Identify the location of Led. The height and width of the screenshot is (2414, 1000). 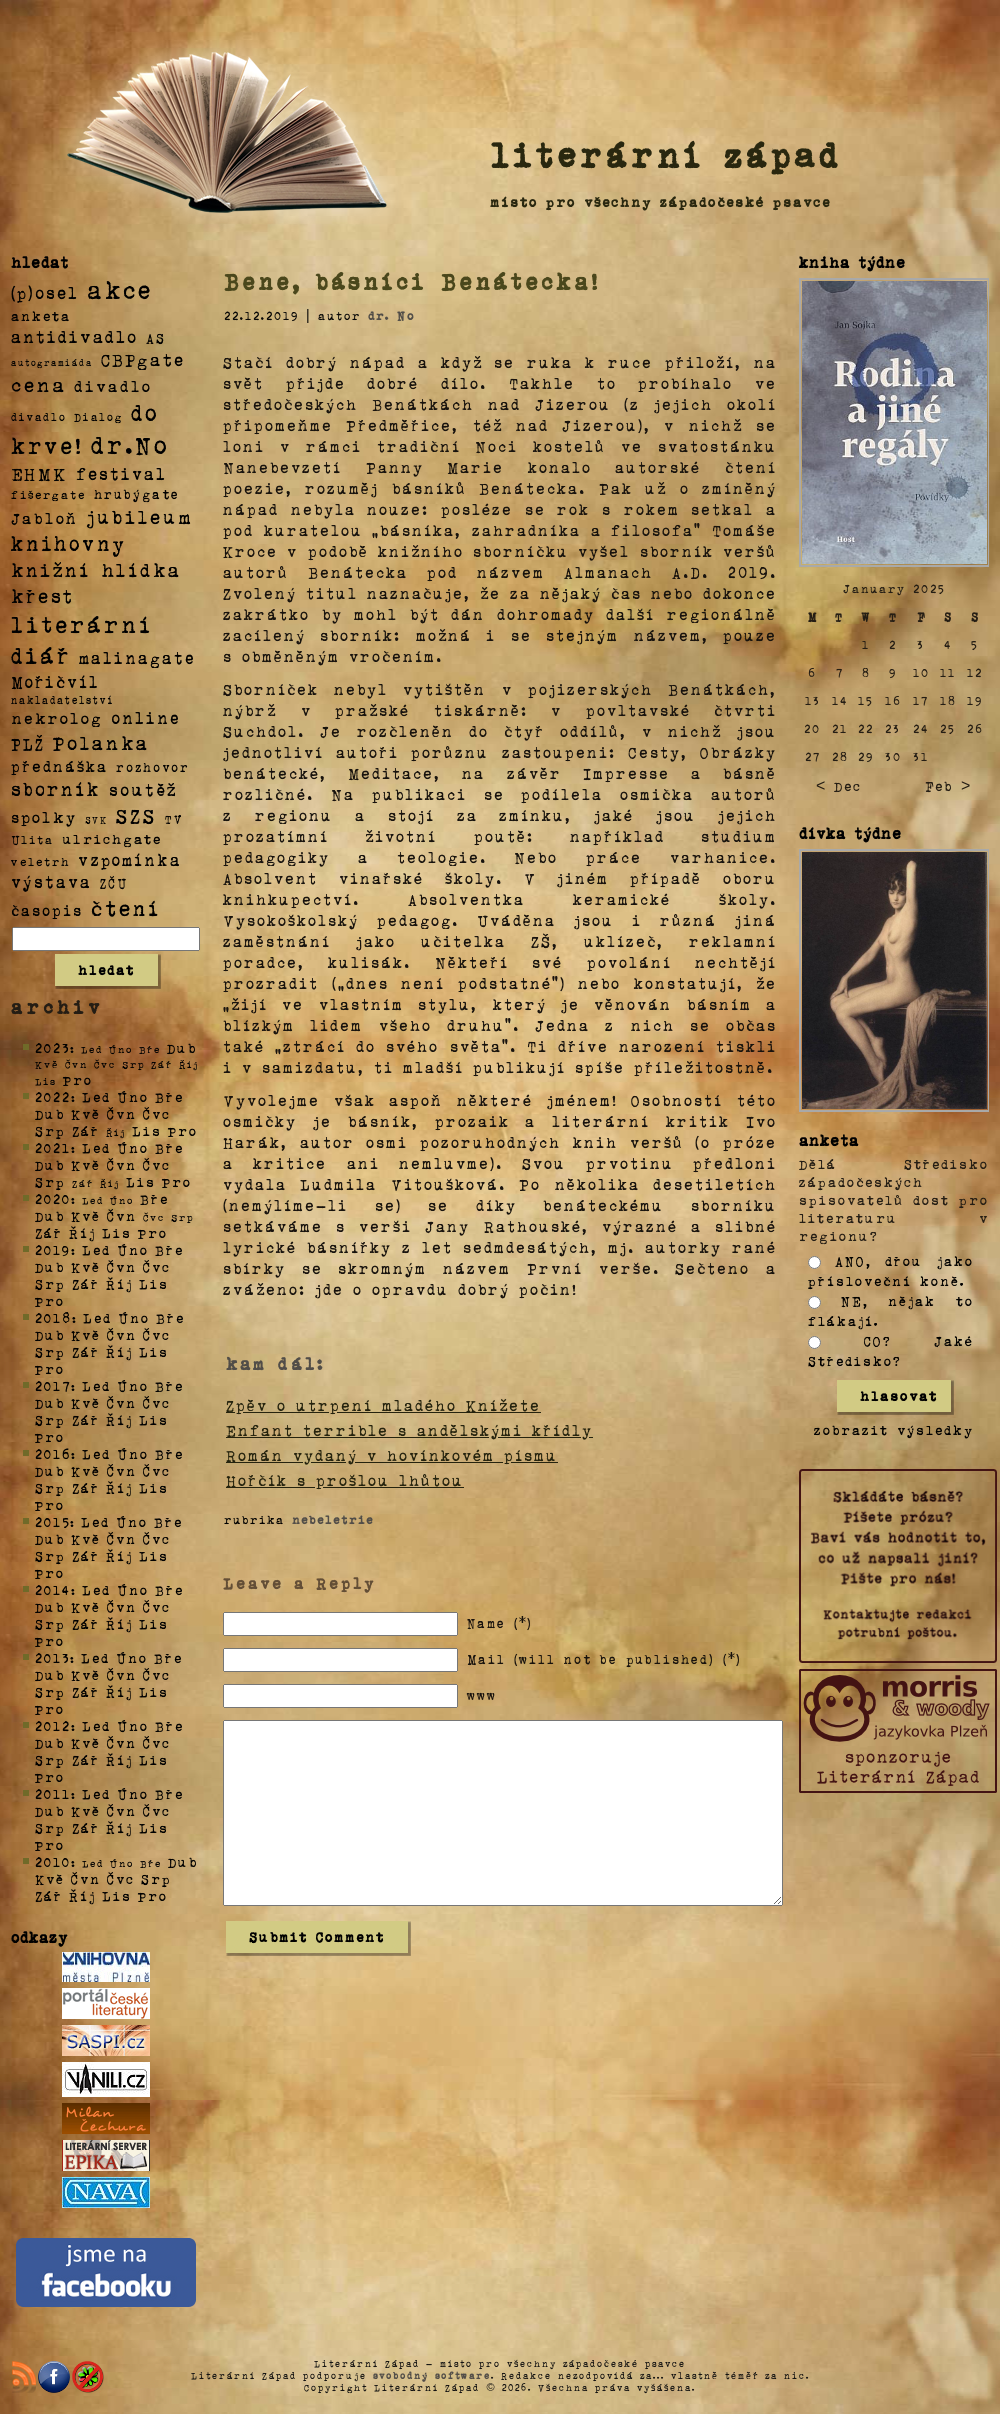
(96, 1096).